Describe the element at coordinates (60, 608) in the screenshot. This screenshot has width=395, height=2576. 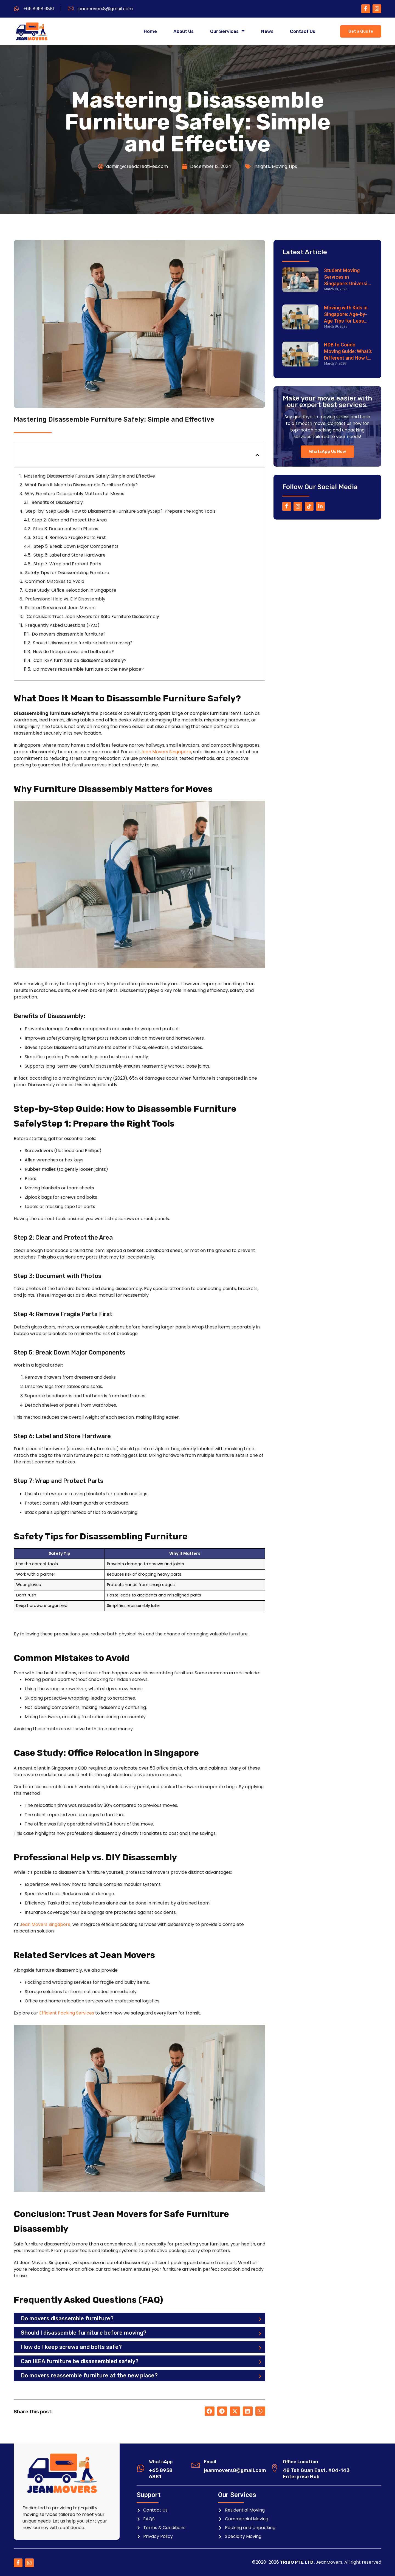
I see `Related Services at Jean Movers` at that location.